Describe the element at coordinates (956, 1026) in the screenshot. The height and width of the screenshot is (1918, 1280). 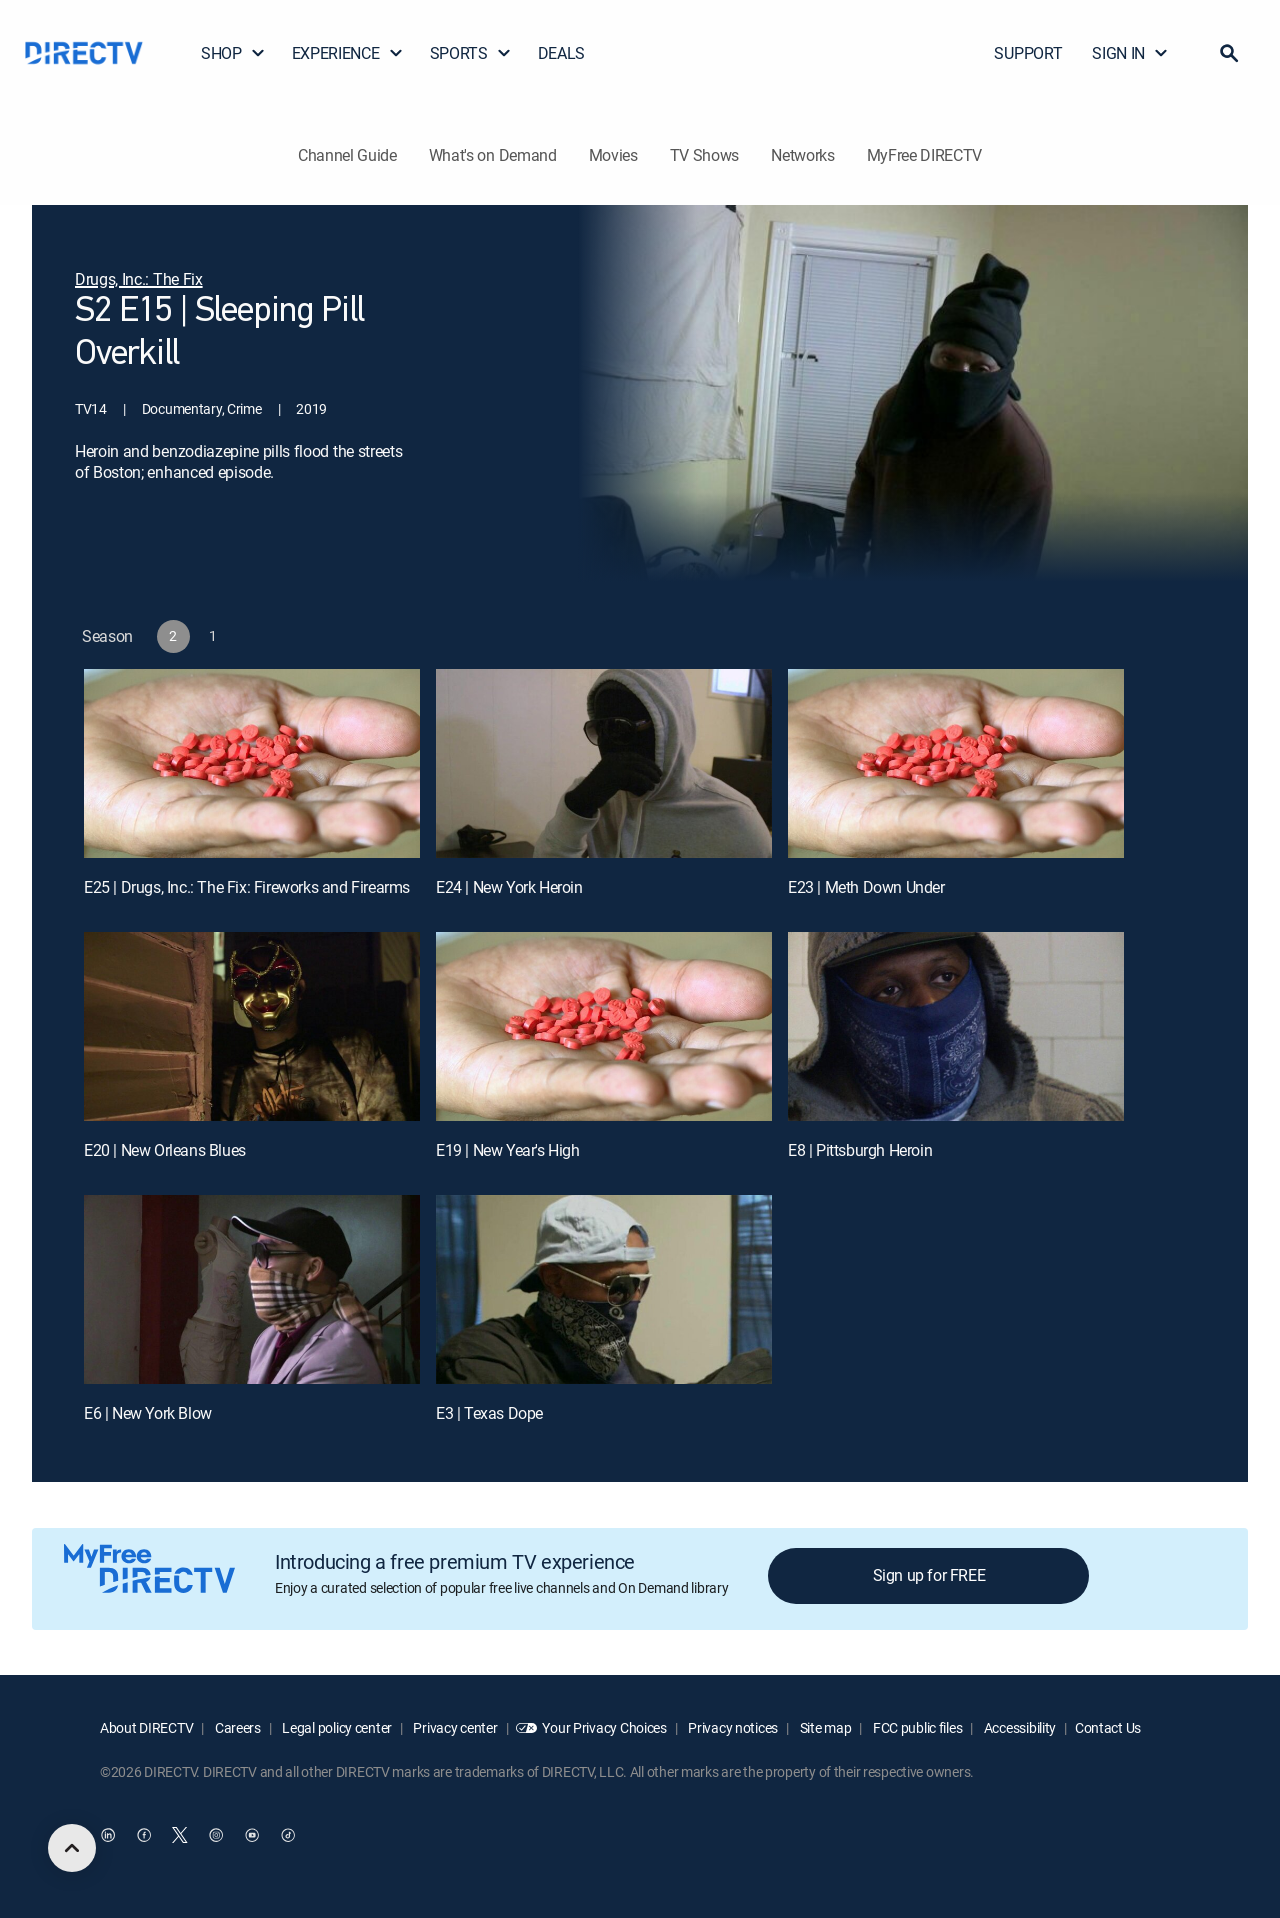
I see `[E8 | Pittsburgh Heroin]` at that location.